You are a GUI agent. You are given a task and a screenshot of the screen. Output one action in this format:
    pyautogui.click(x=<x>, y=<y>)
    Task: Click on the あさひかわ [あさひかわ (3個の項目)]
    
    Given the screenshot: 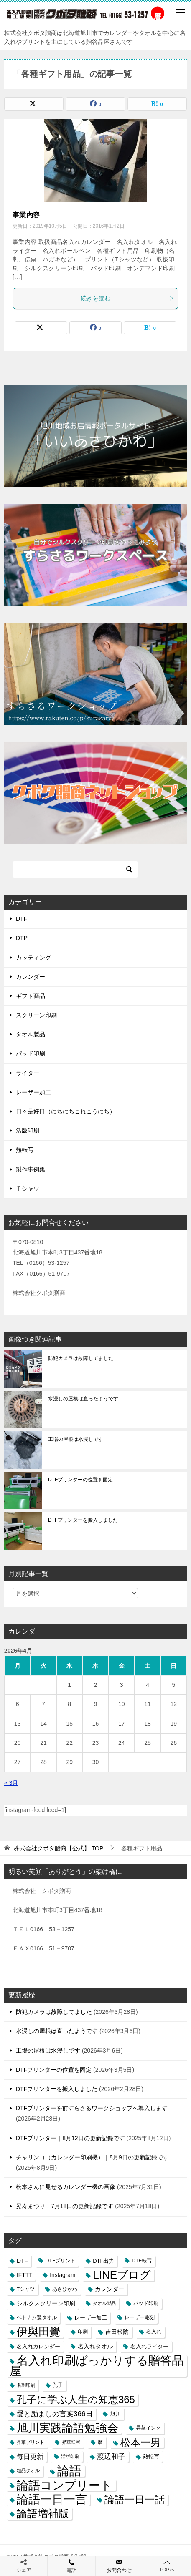 What is the action you would take?
    pyautogui.click(x=64, y=2289)
    